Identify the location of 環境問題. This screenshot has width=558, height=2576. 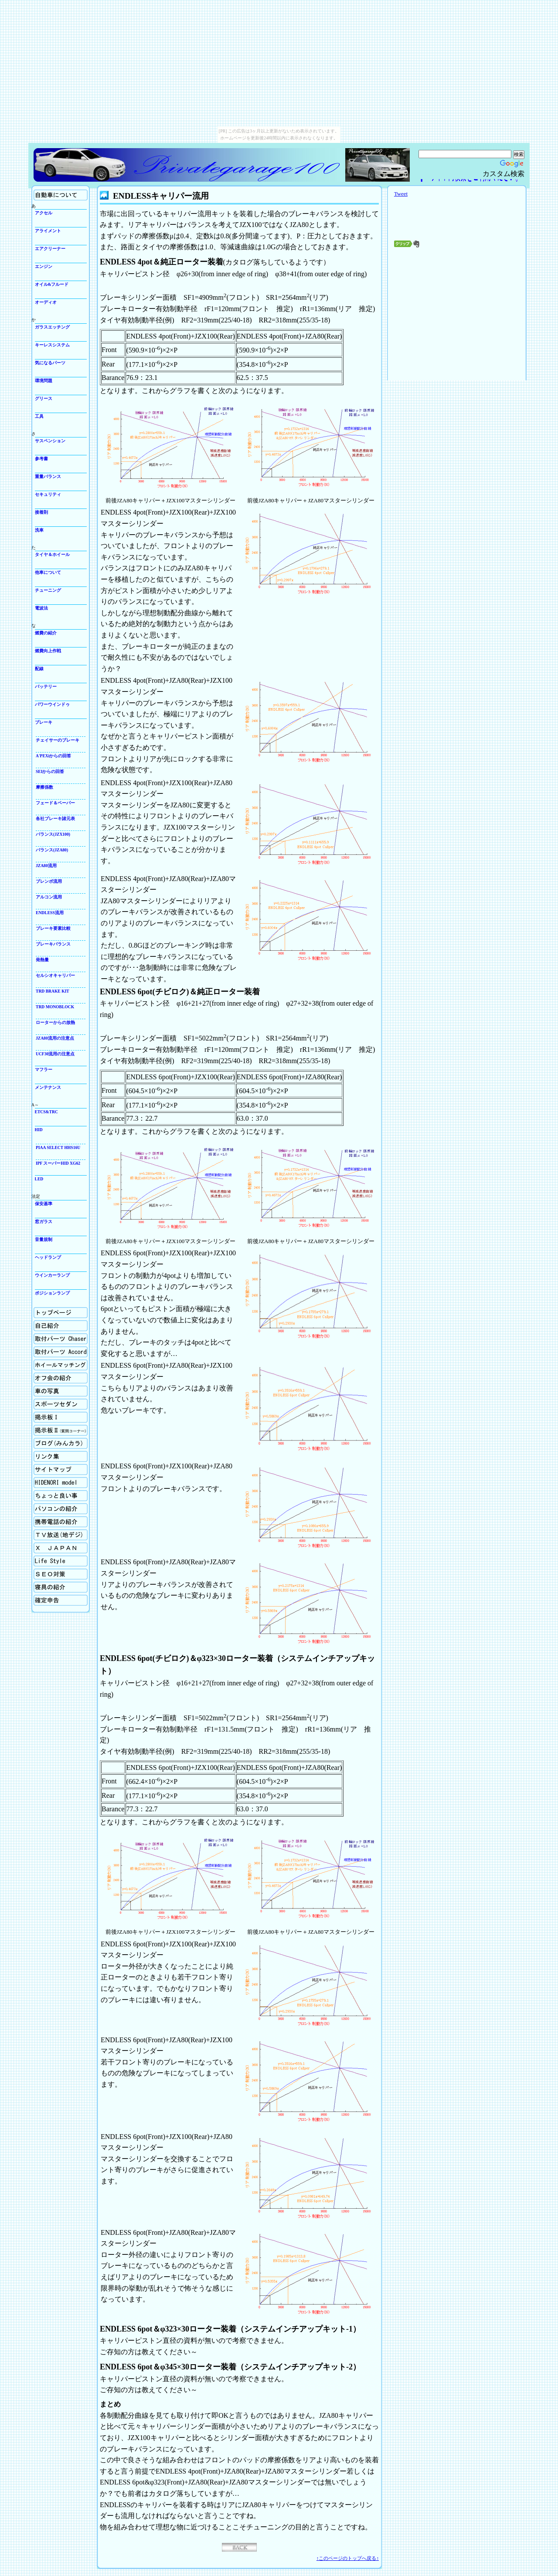
(43, 380).